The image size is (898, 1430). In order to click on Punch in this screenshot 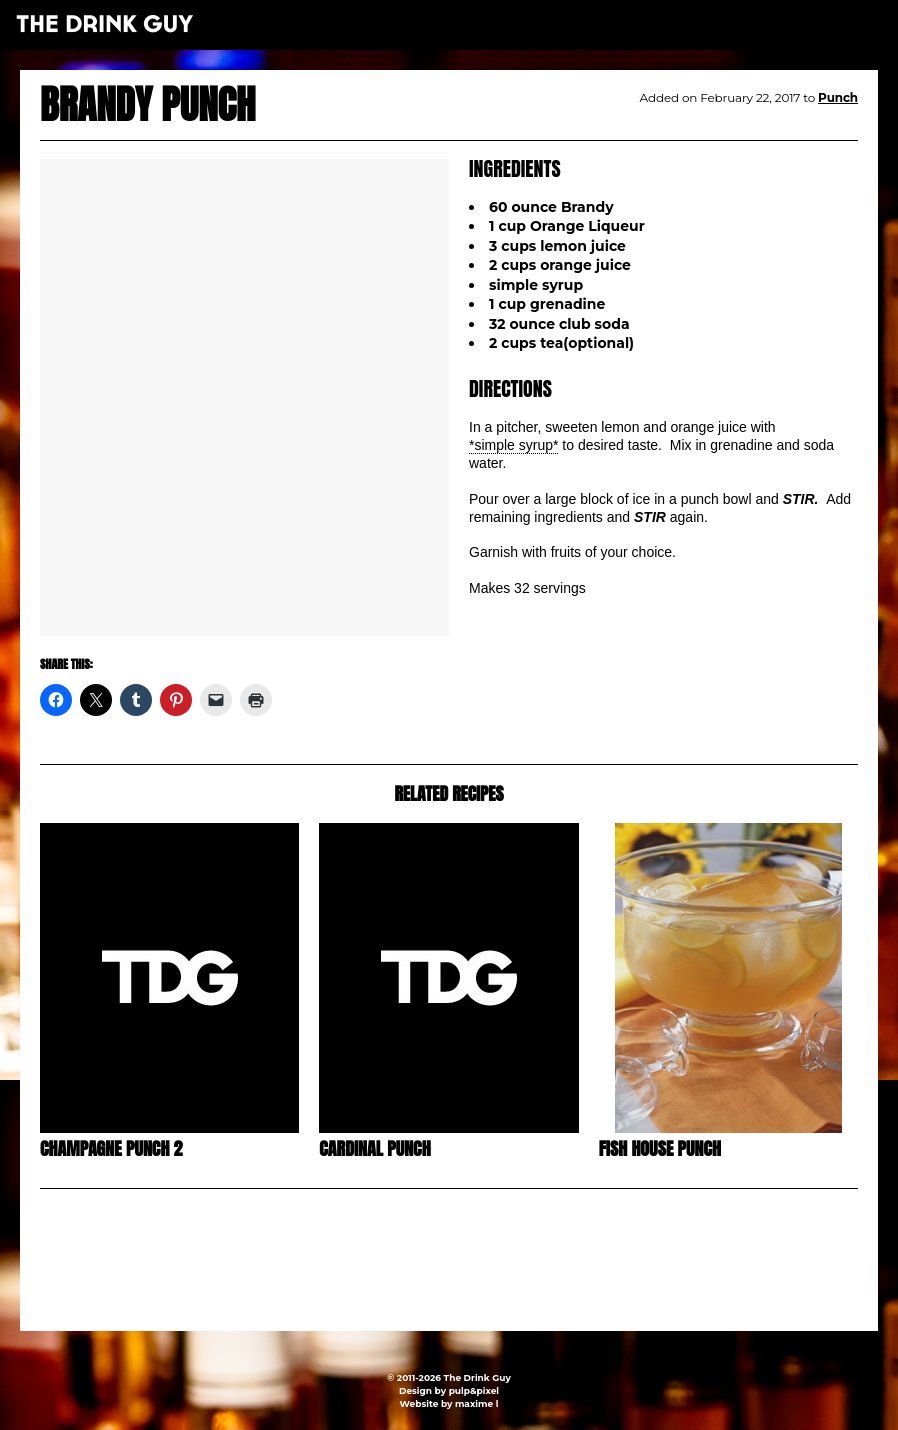, I will do `click(838, 97)`.